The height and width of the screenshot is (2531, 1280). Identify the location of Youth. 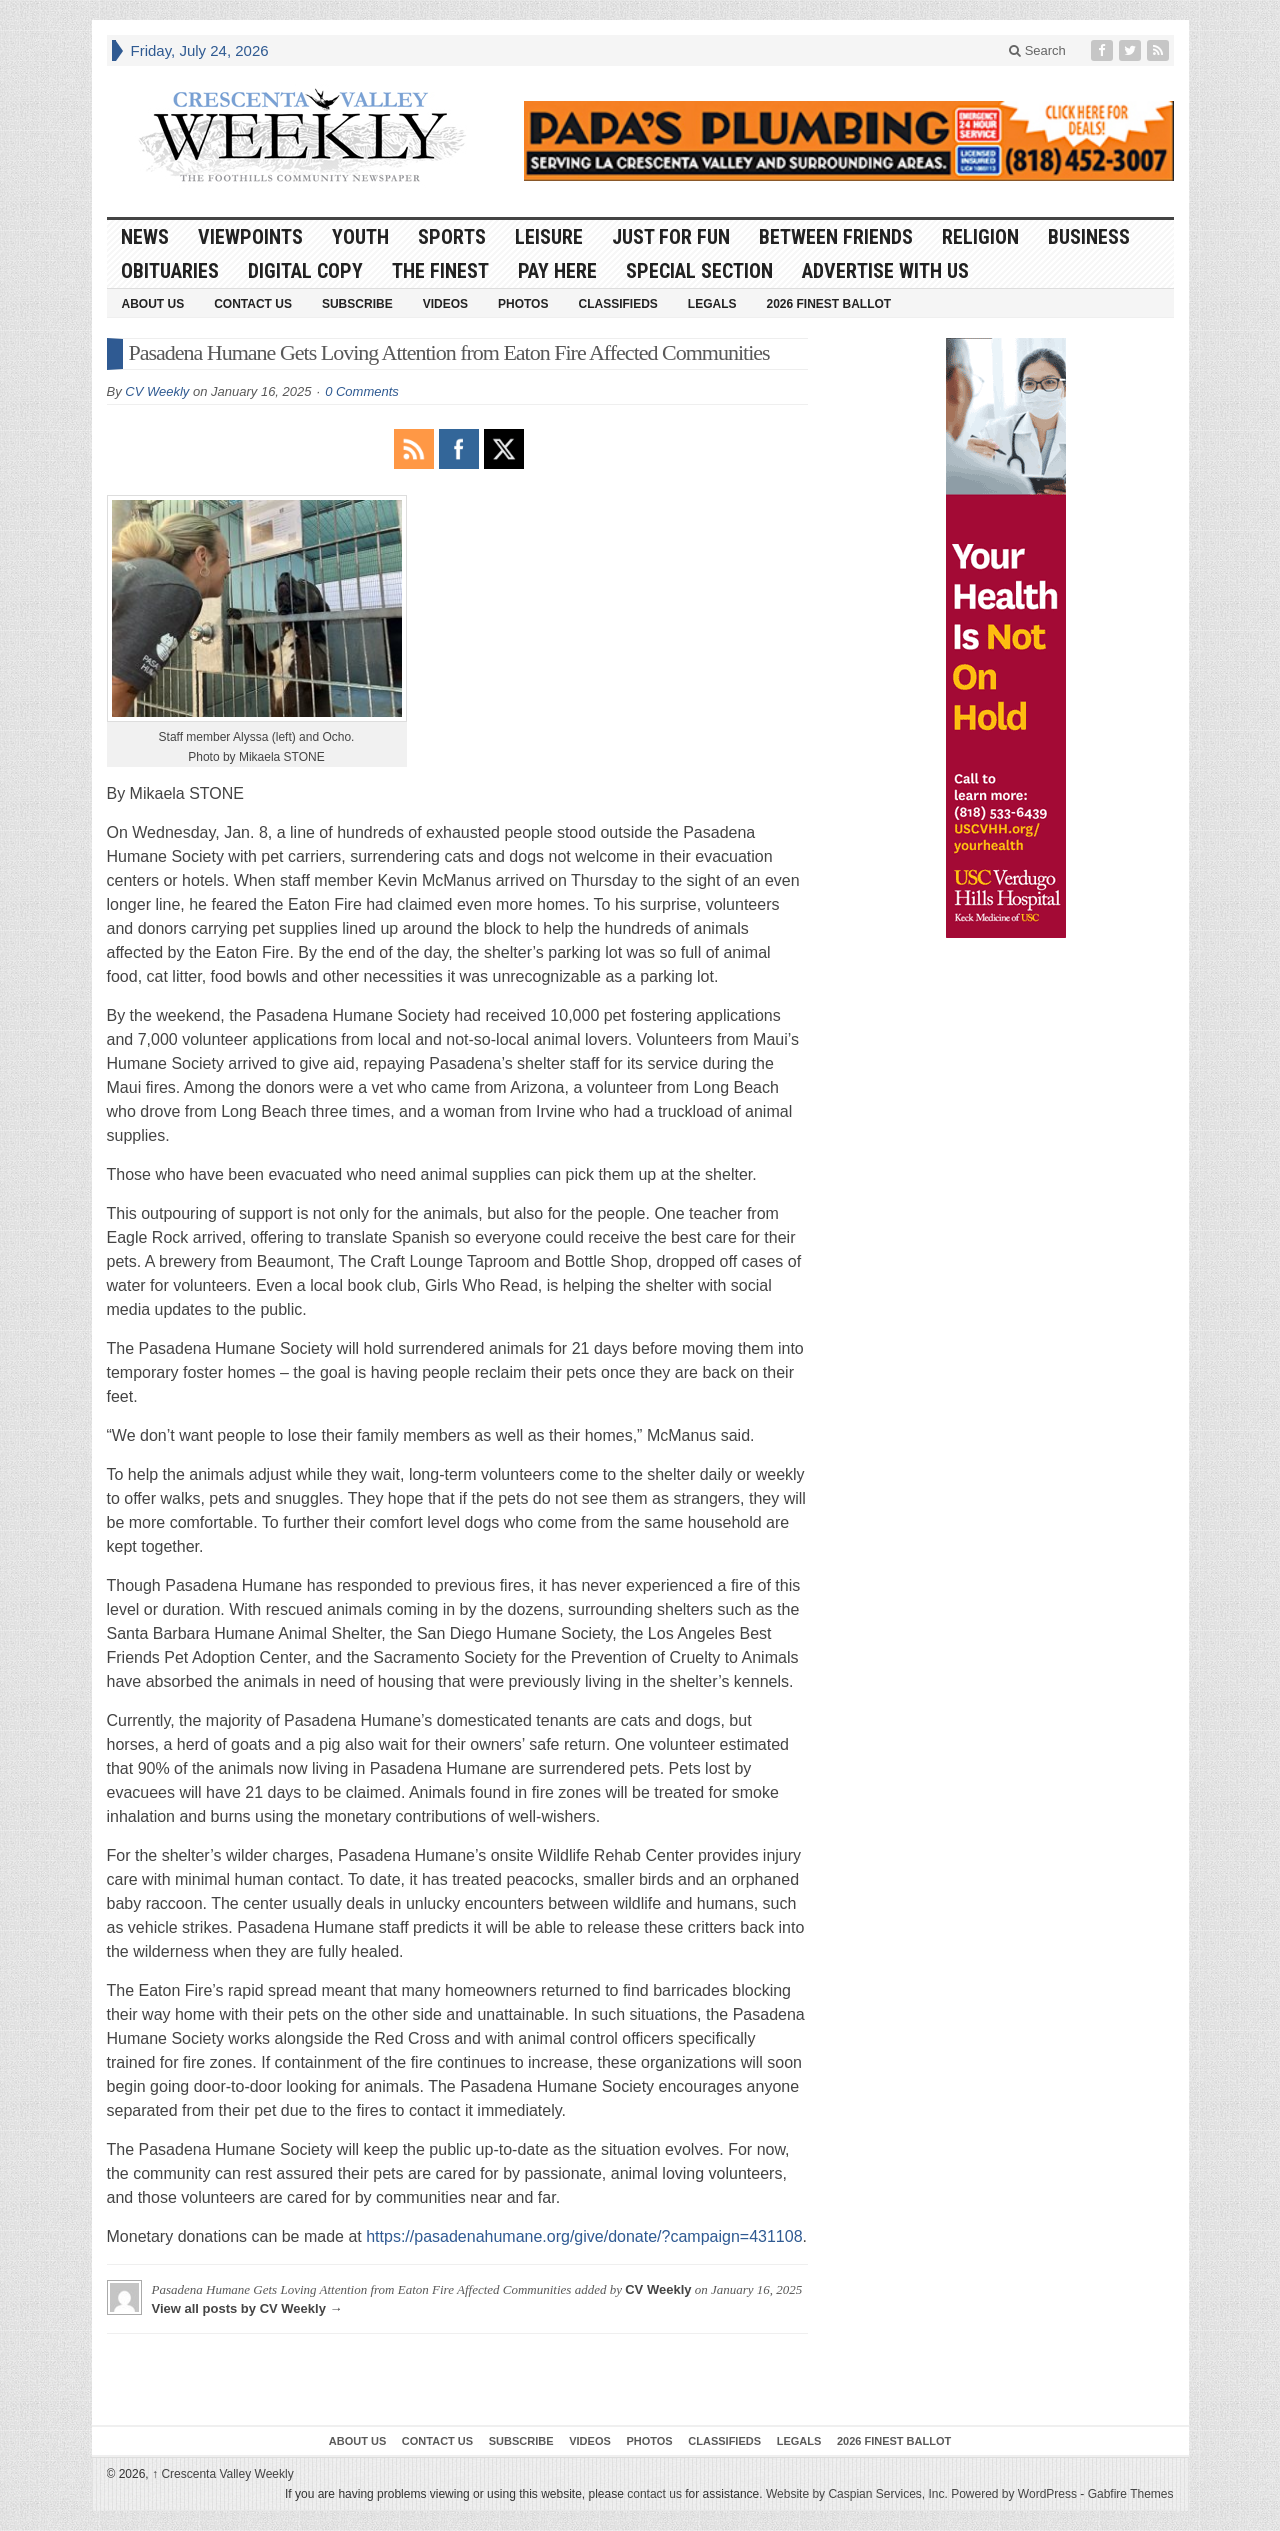
(360, 237).